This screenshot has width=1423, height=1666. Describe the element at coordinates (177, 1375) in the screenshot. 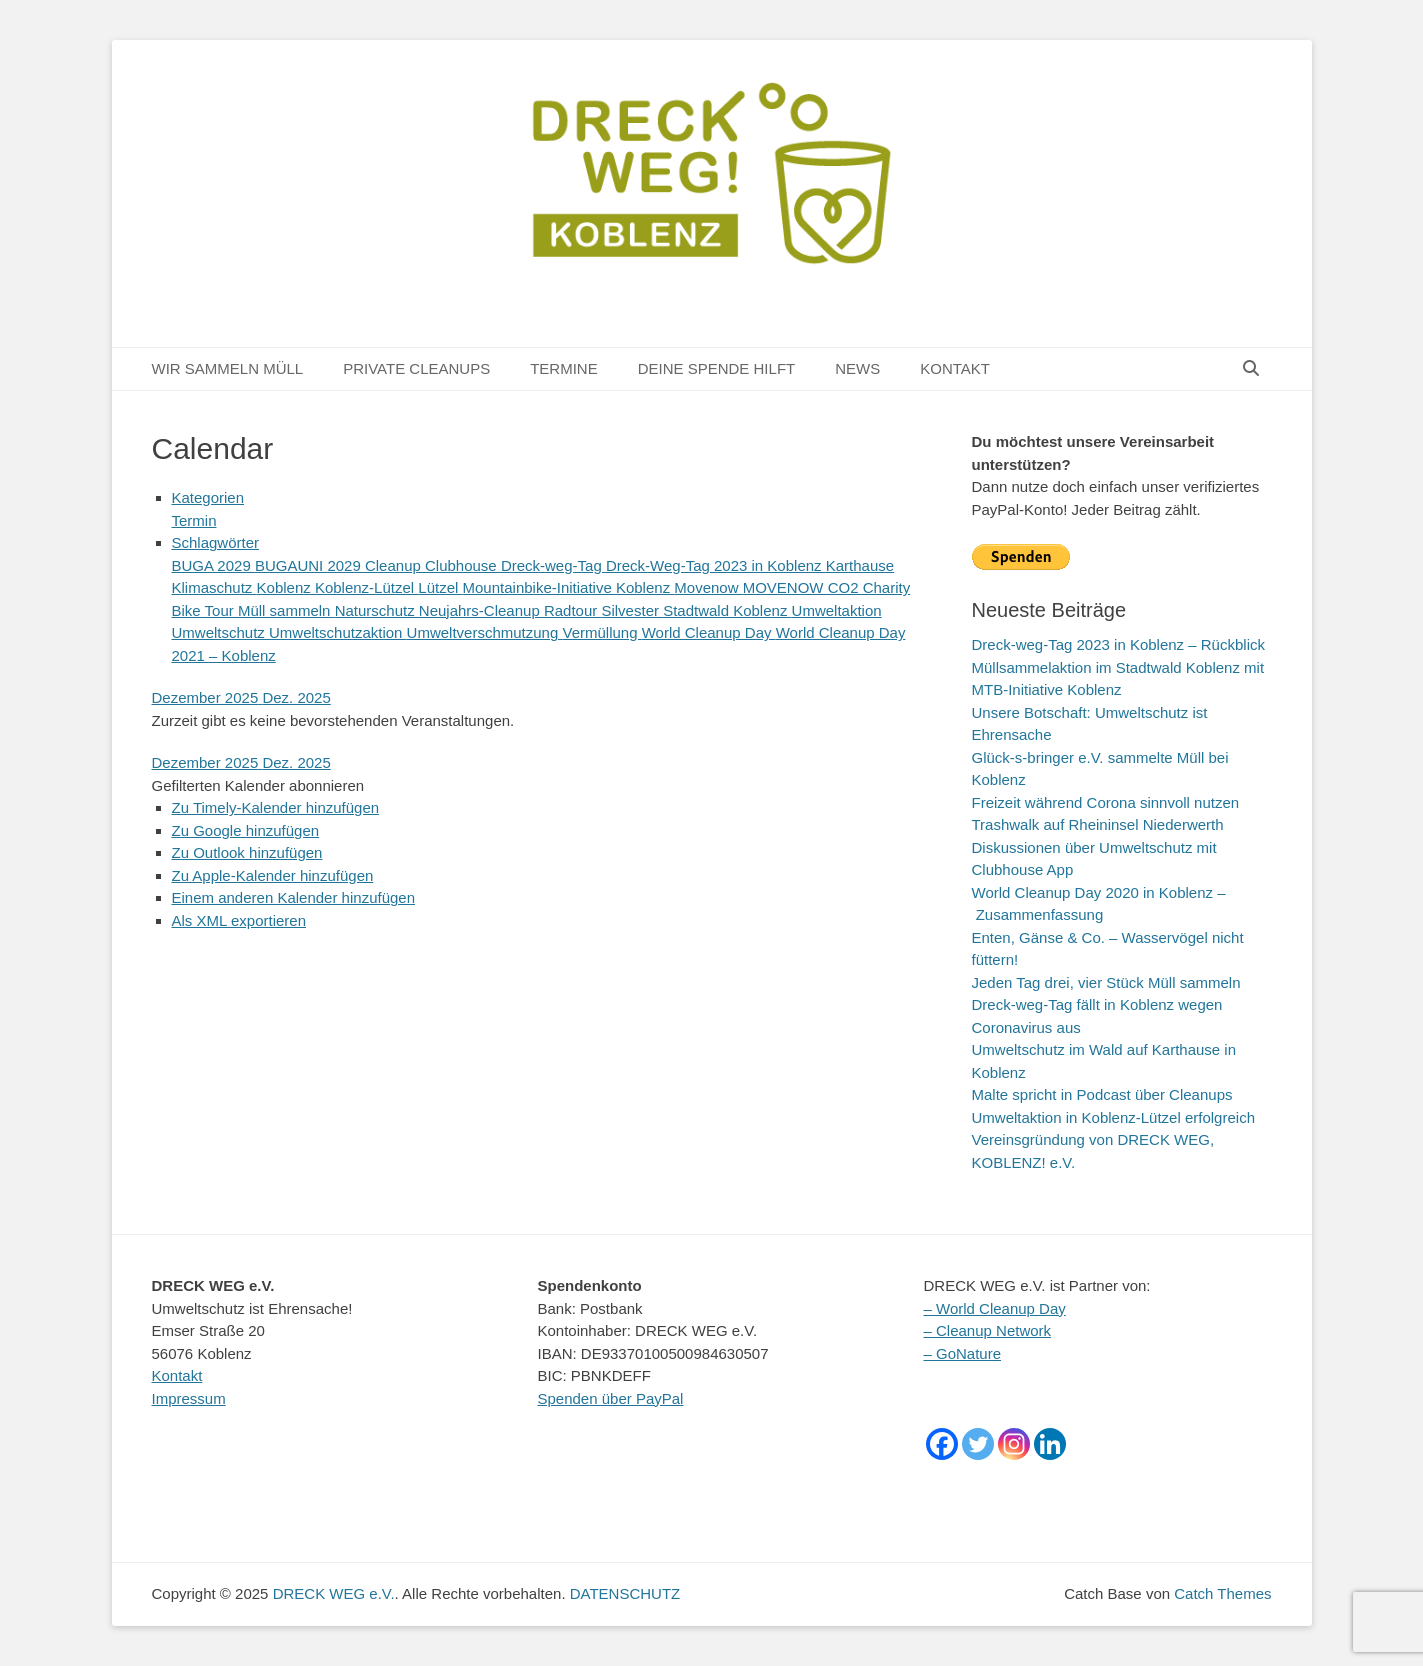

I see `Kontakt` at that location.